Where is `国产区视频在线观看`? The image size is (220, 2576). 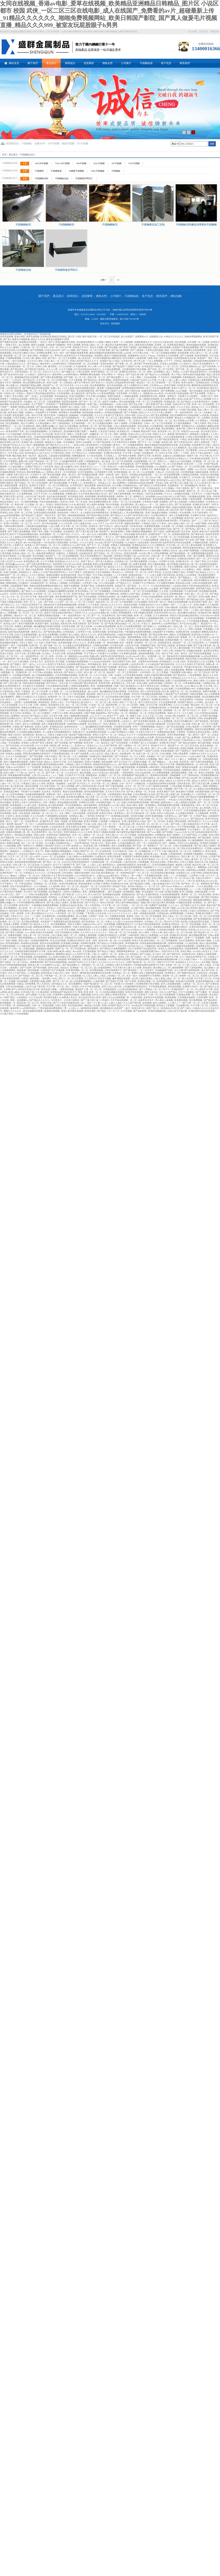
国产区视频在线观看 is located at coordinates (88, 474).